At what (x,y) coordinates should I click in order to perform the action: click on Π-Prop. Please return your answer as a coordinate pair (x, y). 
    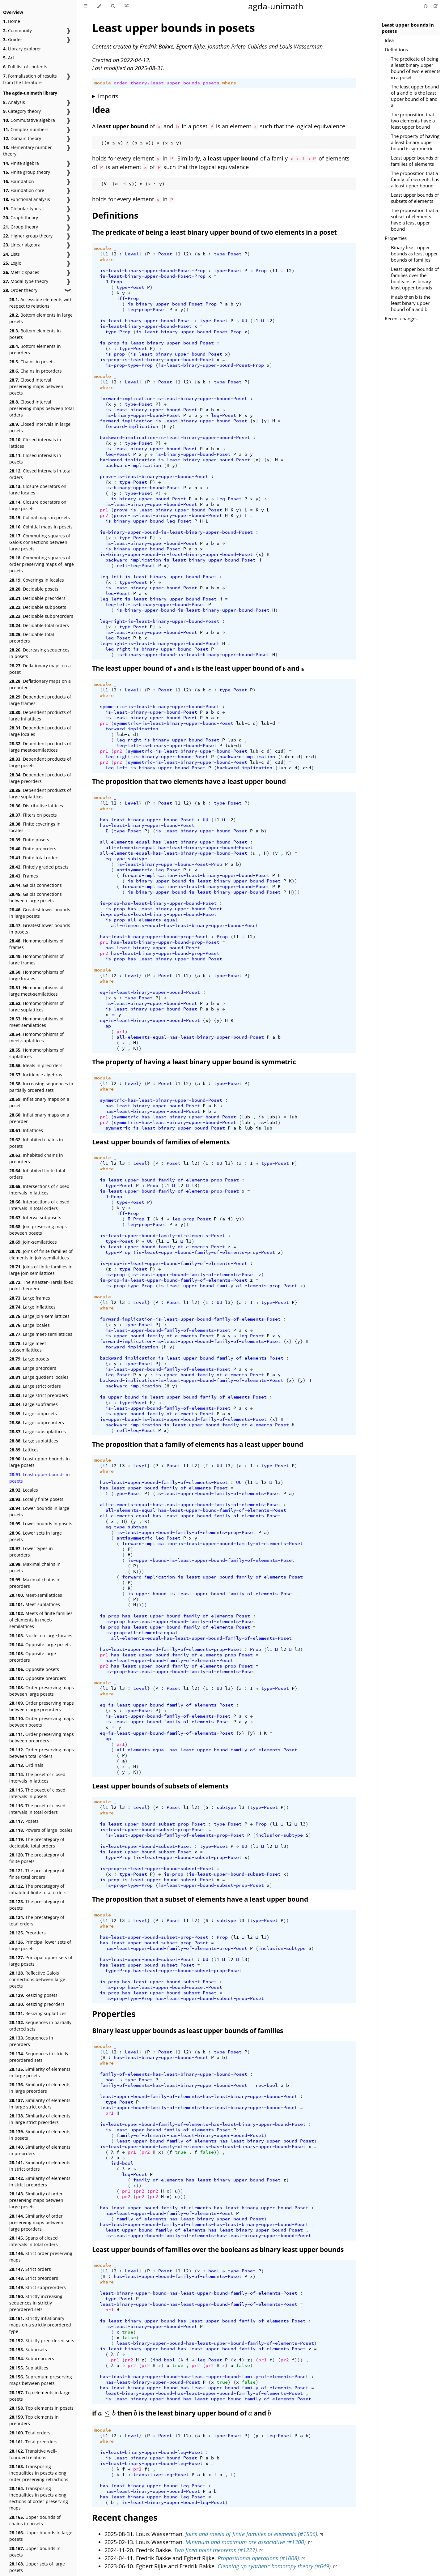
    Looking at the image, I should click on (113, 281).